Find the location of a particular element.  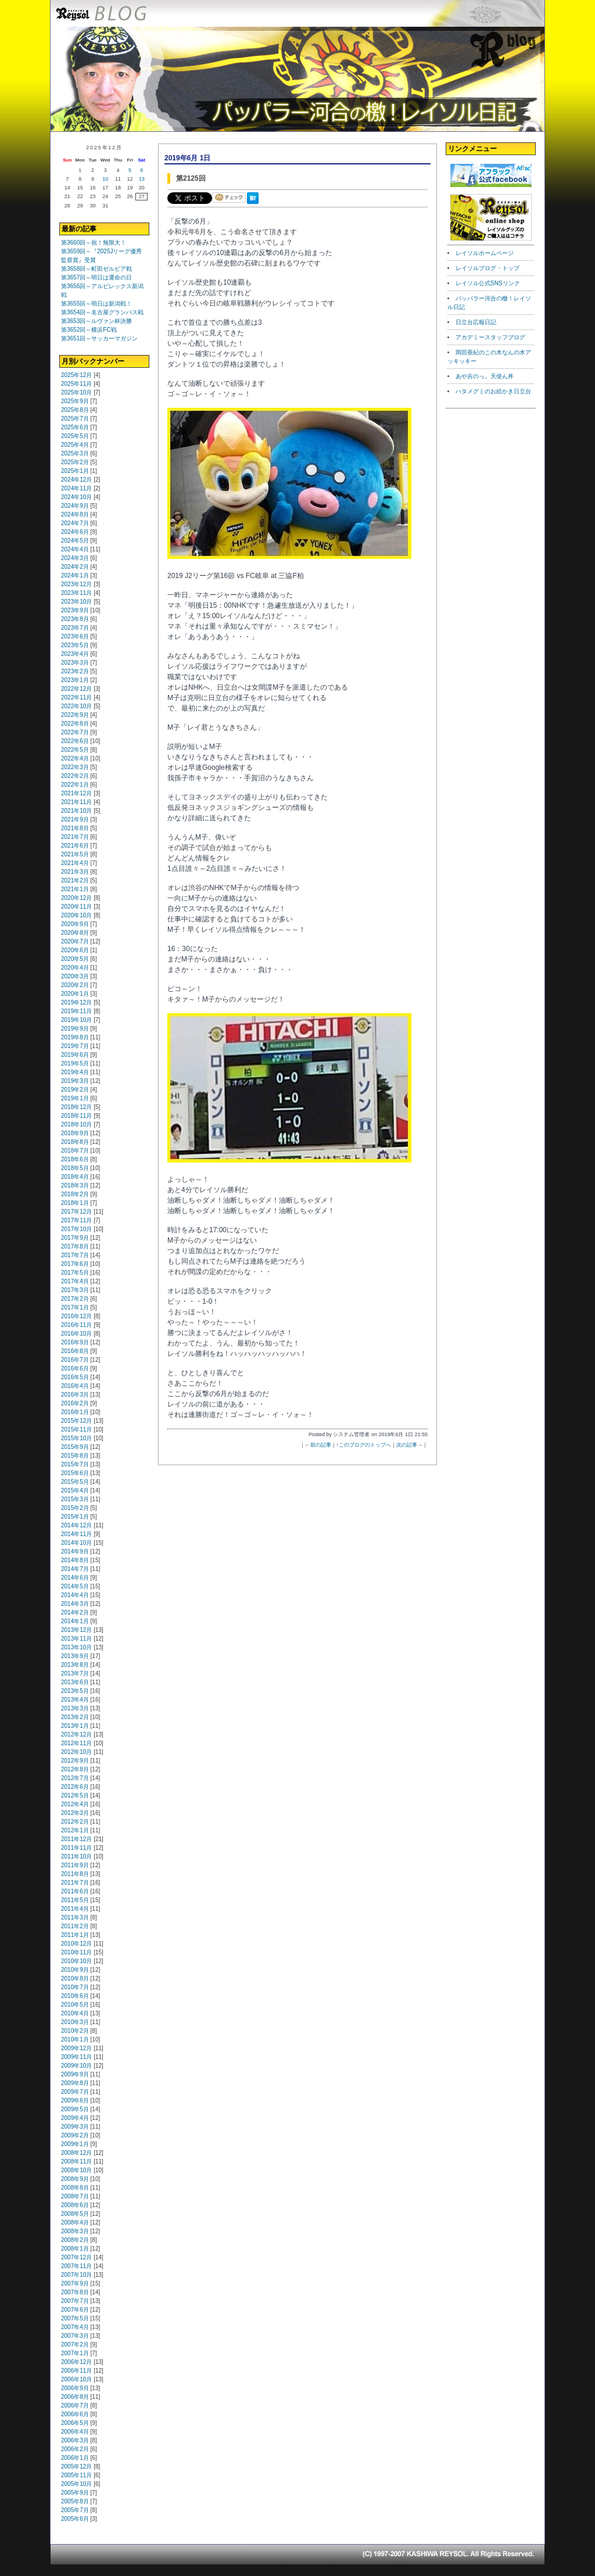

2014年4月 is located at coordinates (75, 1595).